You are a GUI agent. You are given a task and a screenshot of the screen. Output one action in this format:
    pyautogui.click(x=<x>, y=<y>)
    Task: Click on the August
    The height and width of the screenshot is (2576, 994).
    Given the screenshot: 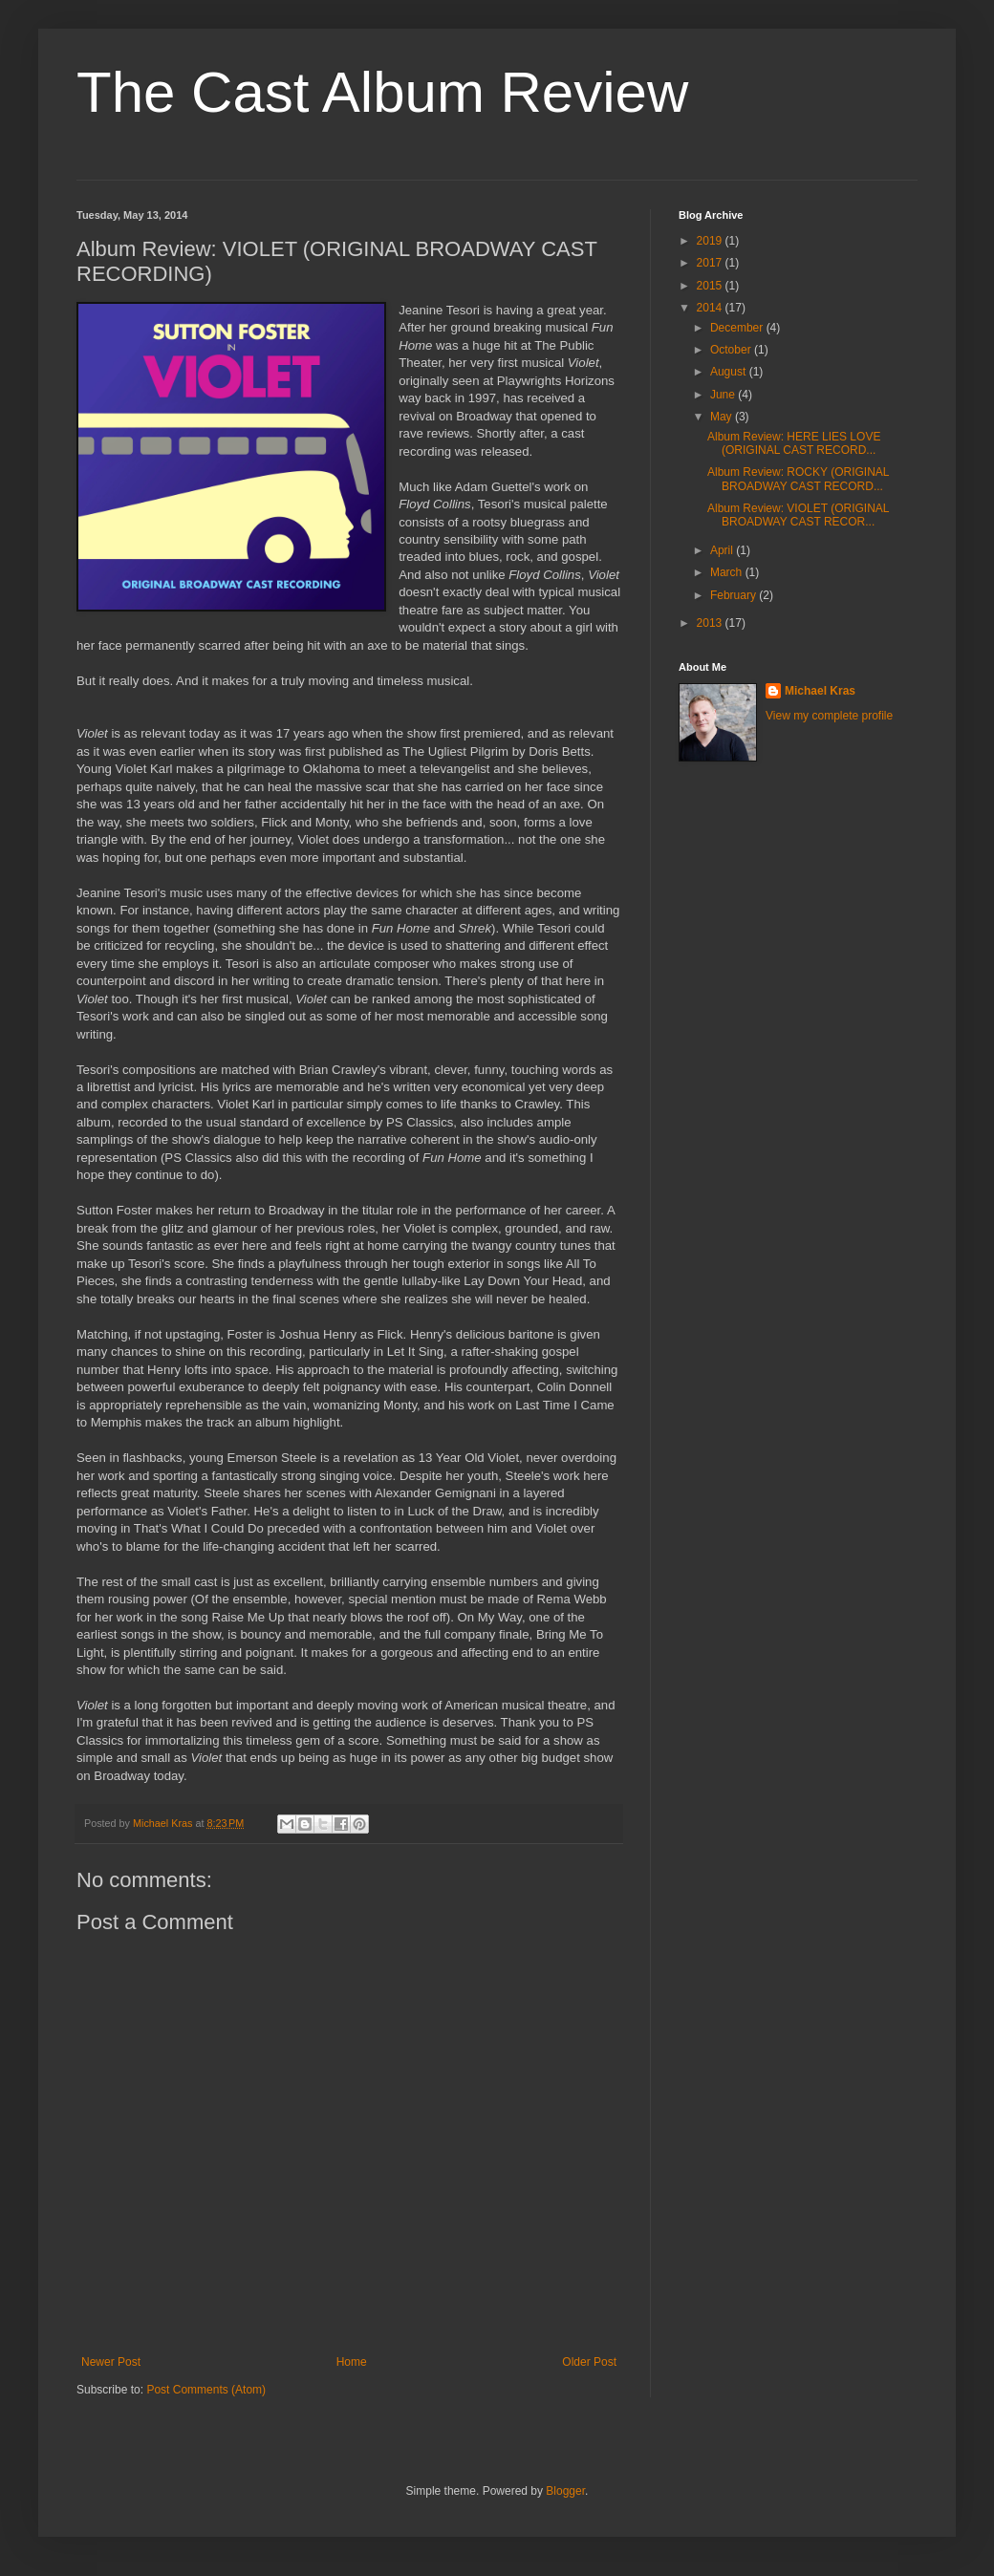 What is the action you would take?
    pyautogui.click(x=729, y=371)
    